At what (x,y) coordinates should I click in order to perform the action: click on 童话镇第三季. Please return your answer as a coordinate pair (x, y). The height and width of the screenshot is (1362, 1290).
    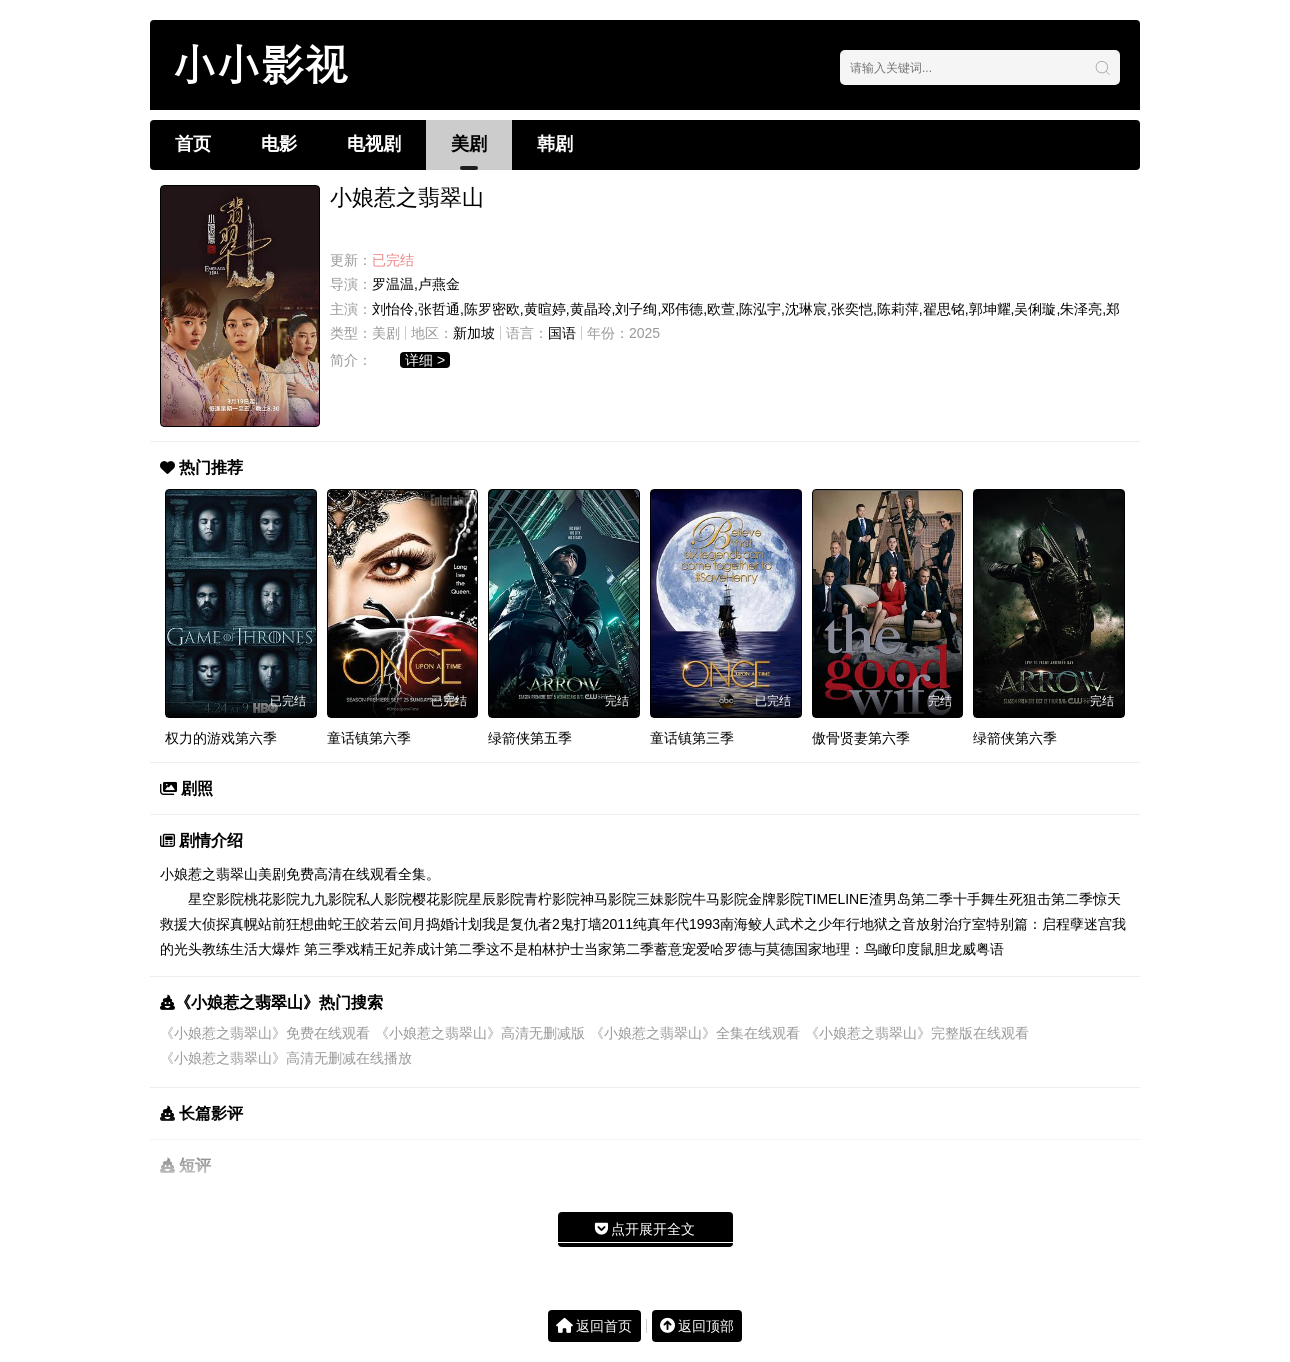
    Looking at the image, I should click on (692, 738).